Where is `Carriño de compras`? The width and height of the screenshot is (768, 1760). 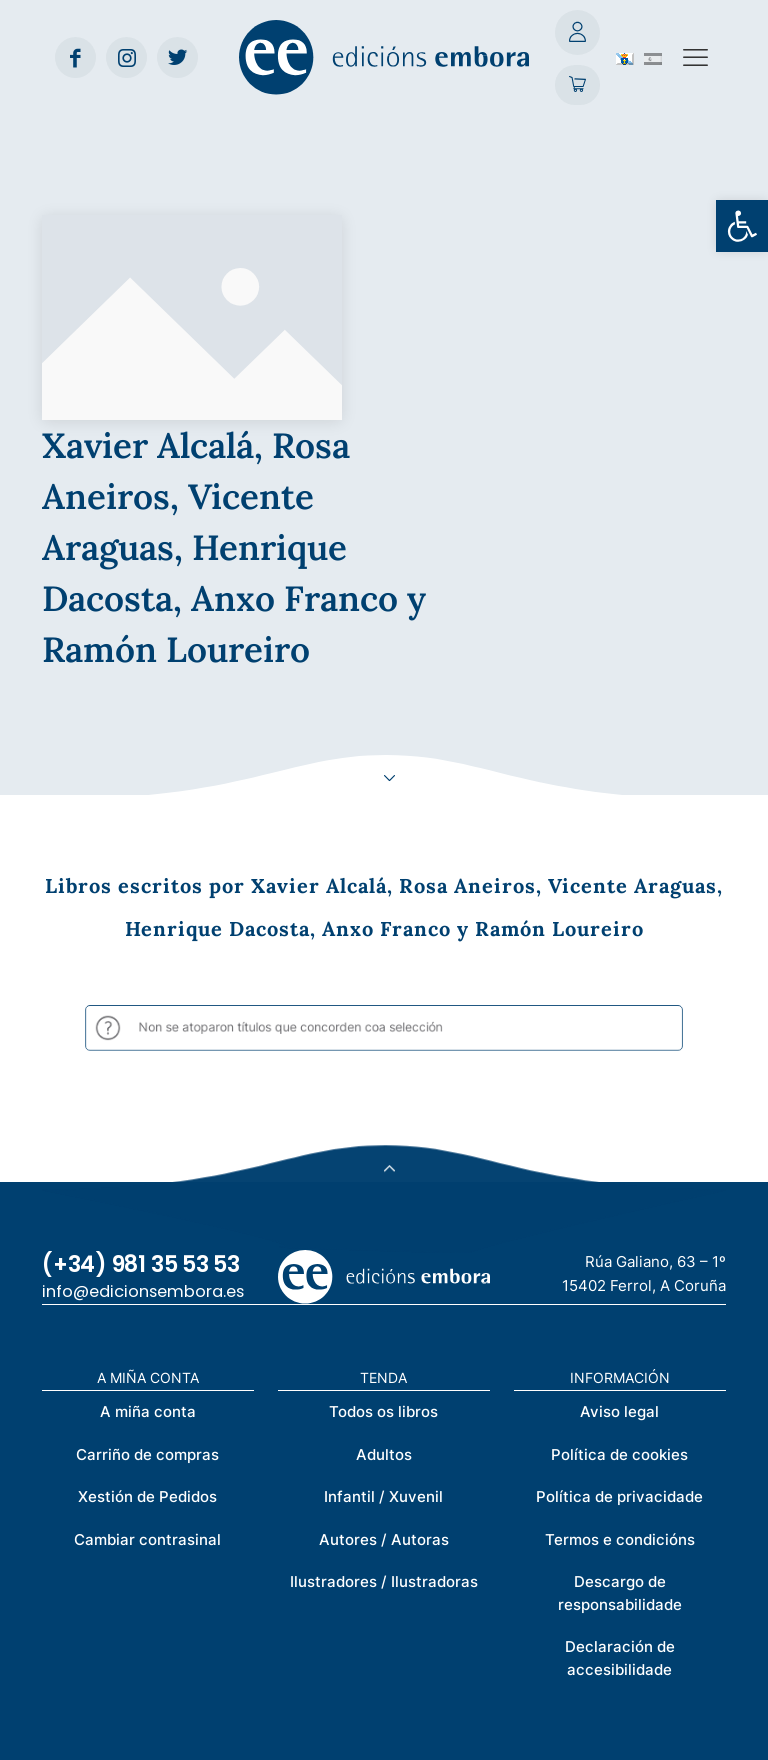 Carriño de compras is located at coordinates (147, 1248).